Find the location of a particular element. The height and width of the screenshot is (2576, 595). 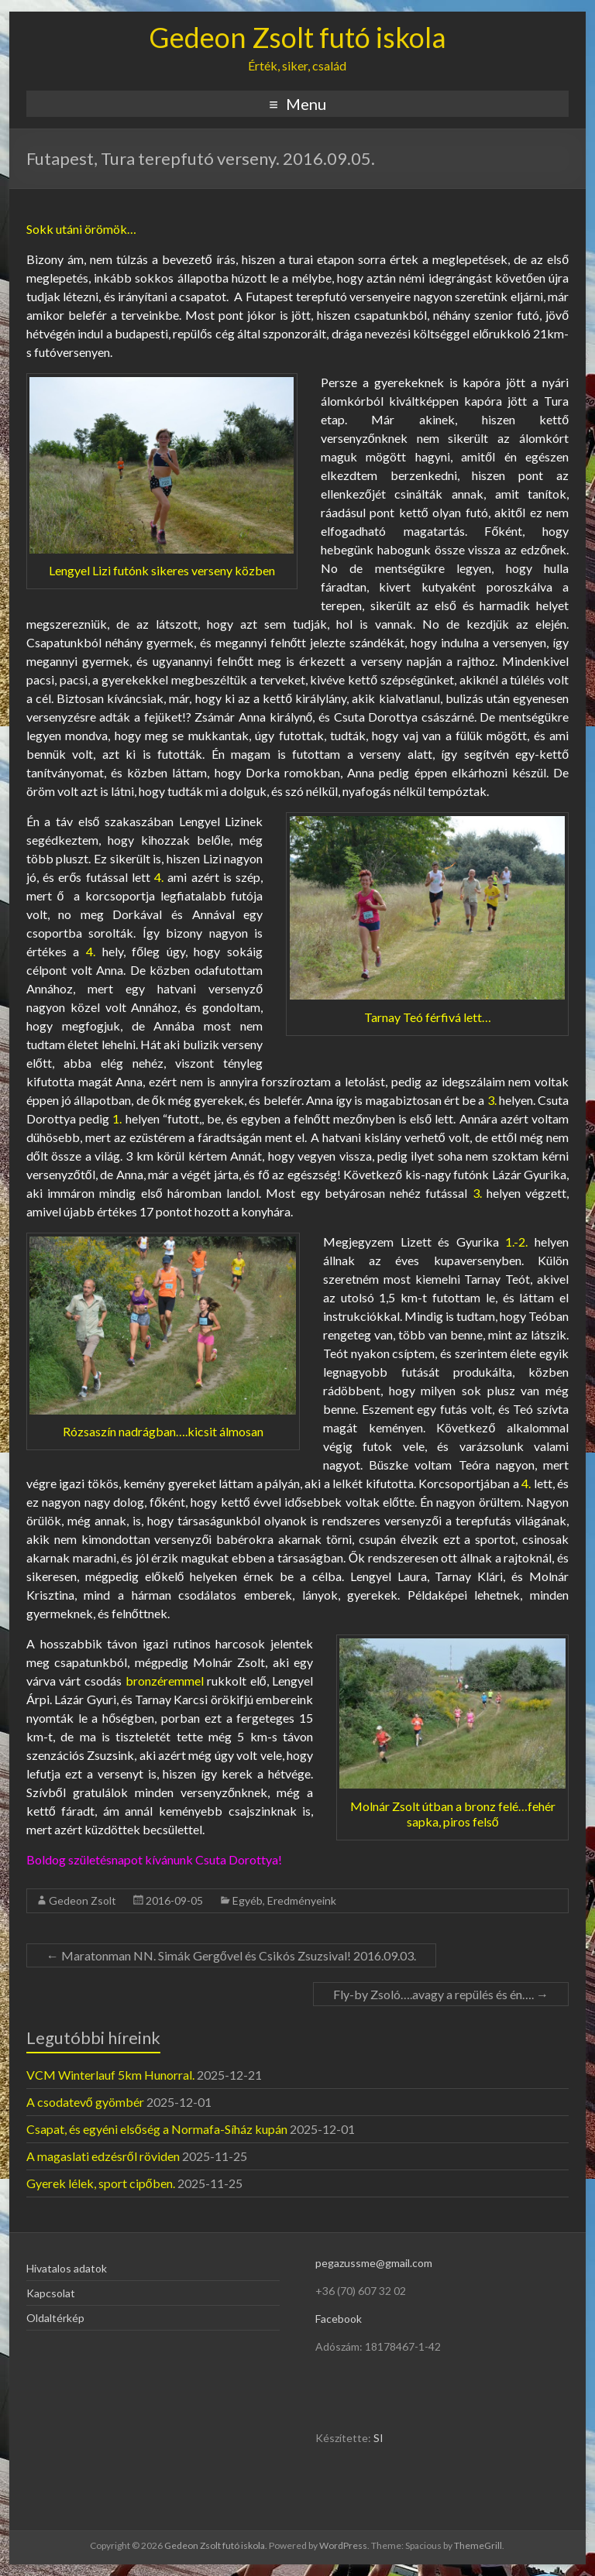

Gedeon Zsolt futó iskola is located at coordinates (297, 37).